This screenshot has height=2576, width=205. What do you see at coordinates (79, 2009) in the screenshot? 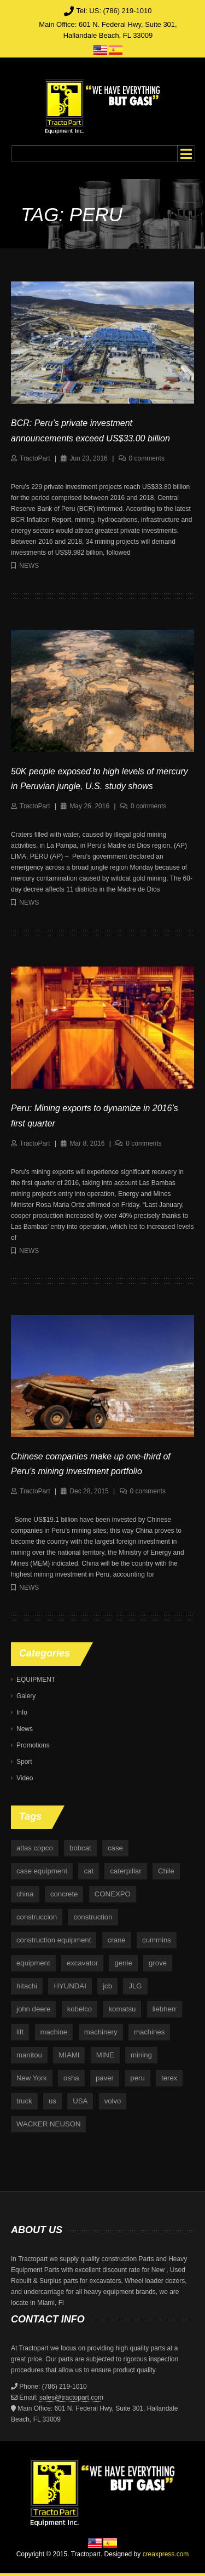
I see `kobelco [kobelco (5 items)]` at bounding box center [79, 2009].